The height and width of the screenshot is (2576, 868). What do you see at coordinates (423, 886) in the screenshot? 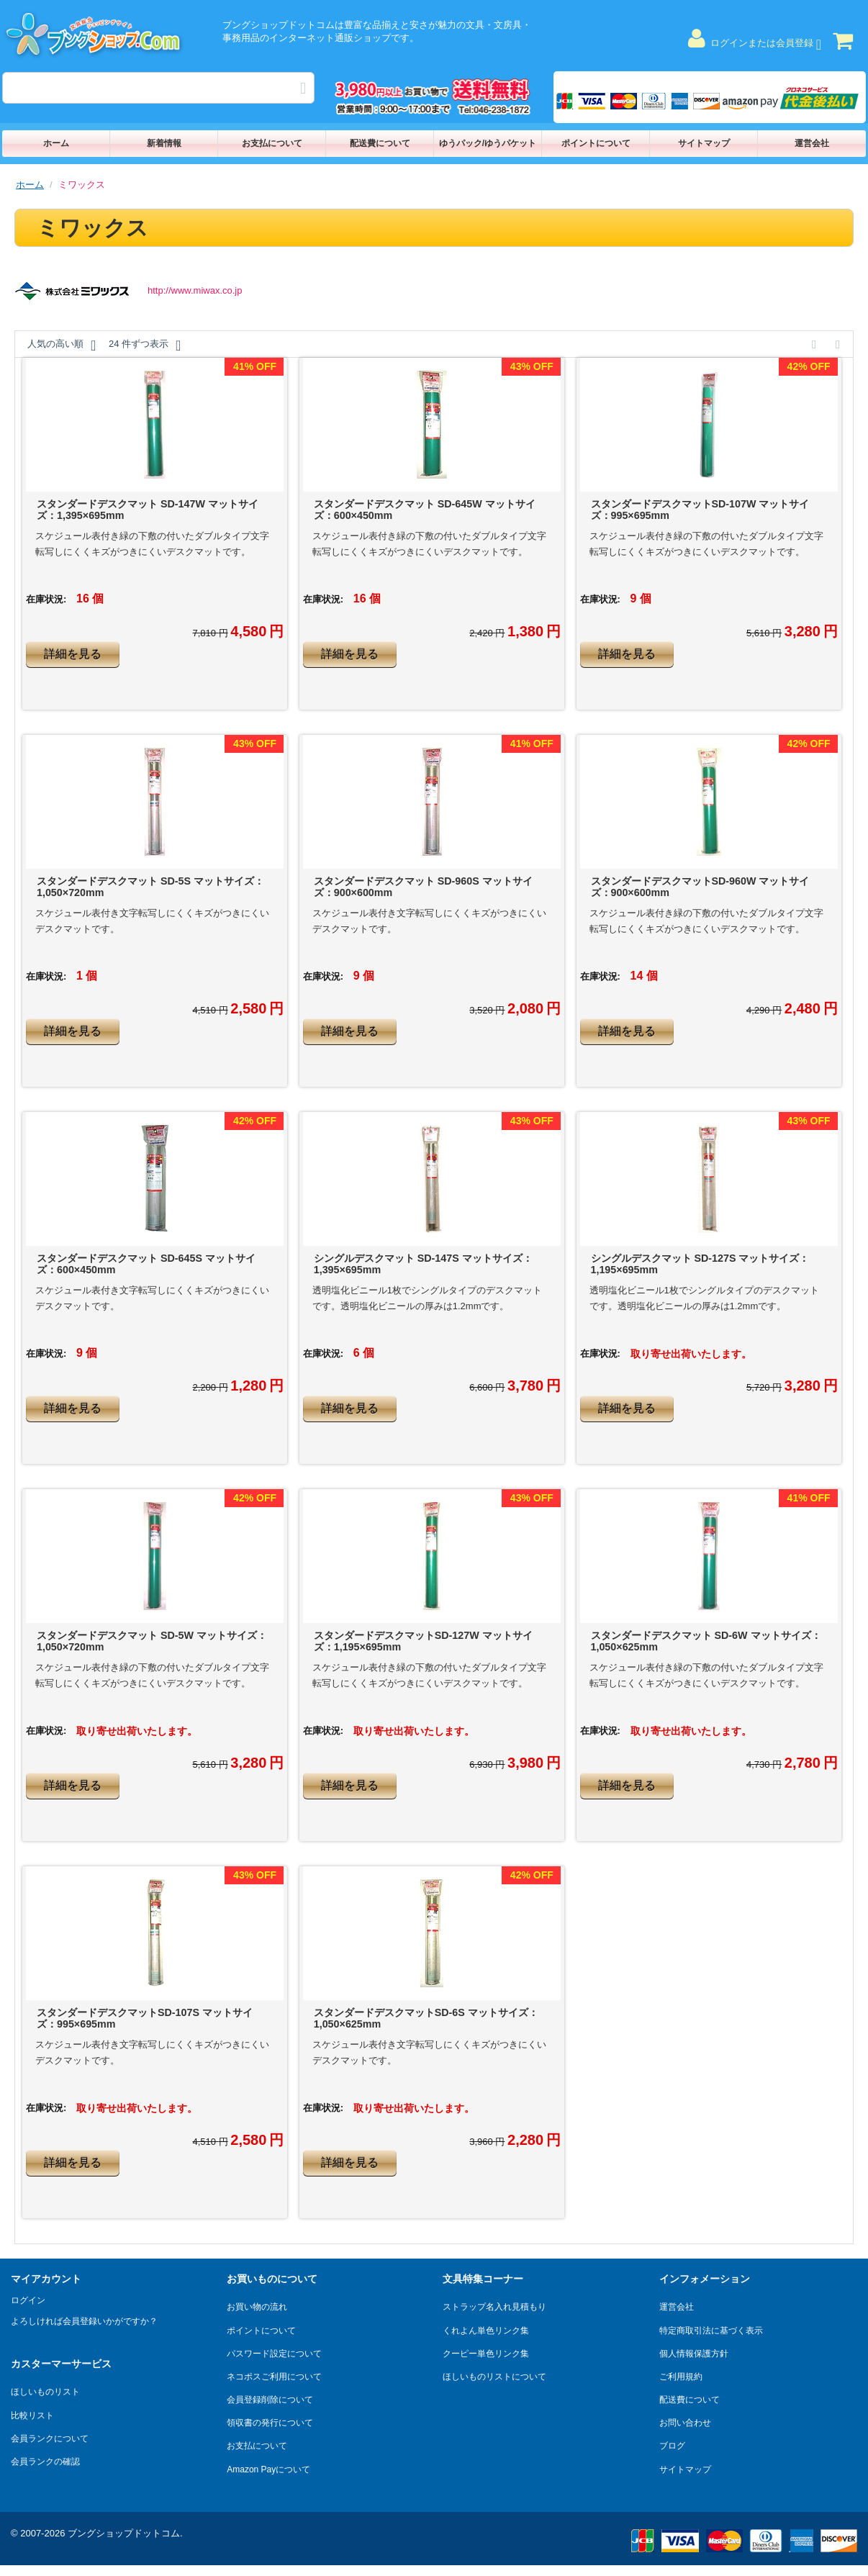
I see `スタンダードデスクマット SD-960S マットサイズ：900×600mm` at bounding box center [423, 886].